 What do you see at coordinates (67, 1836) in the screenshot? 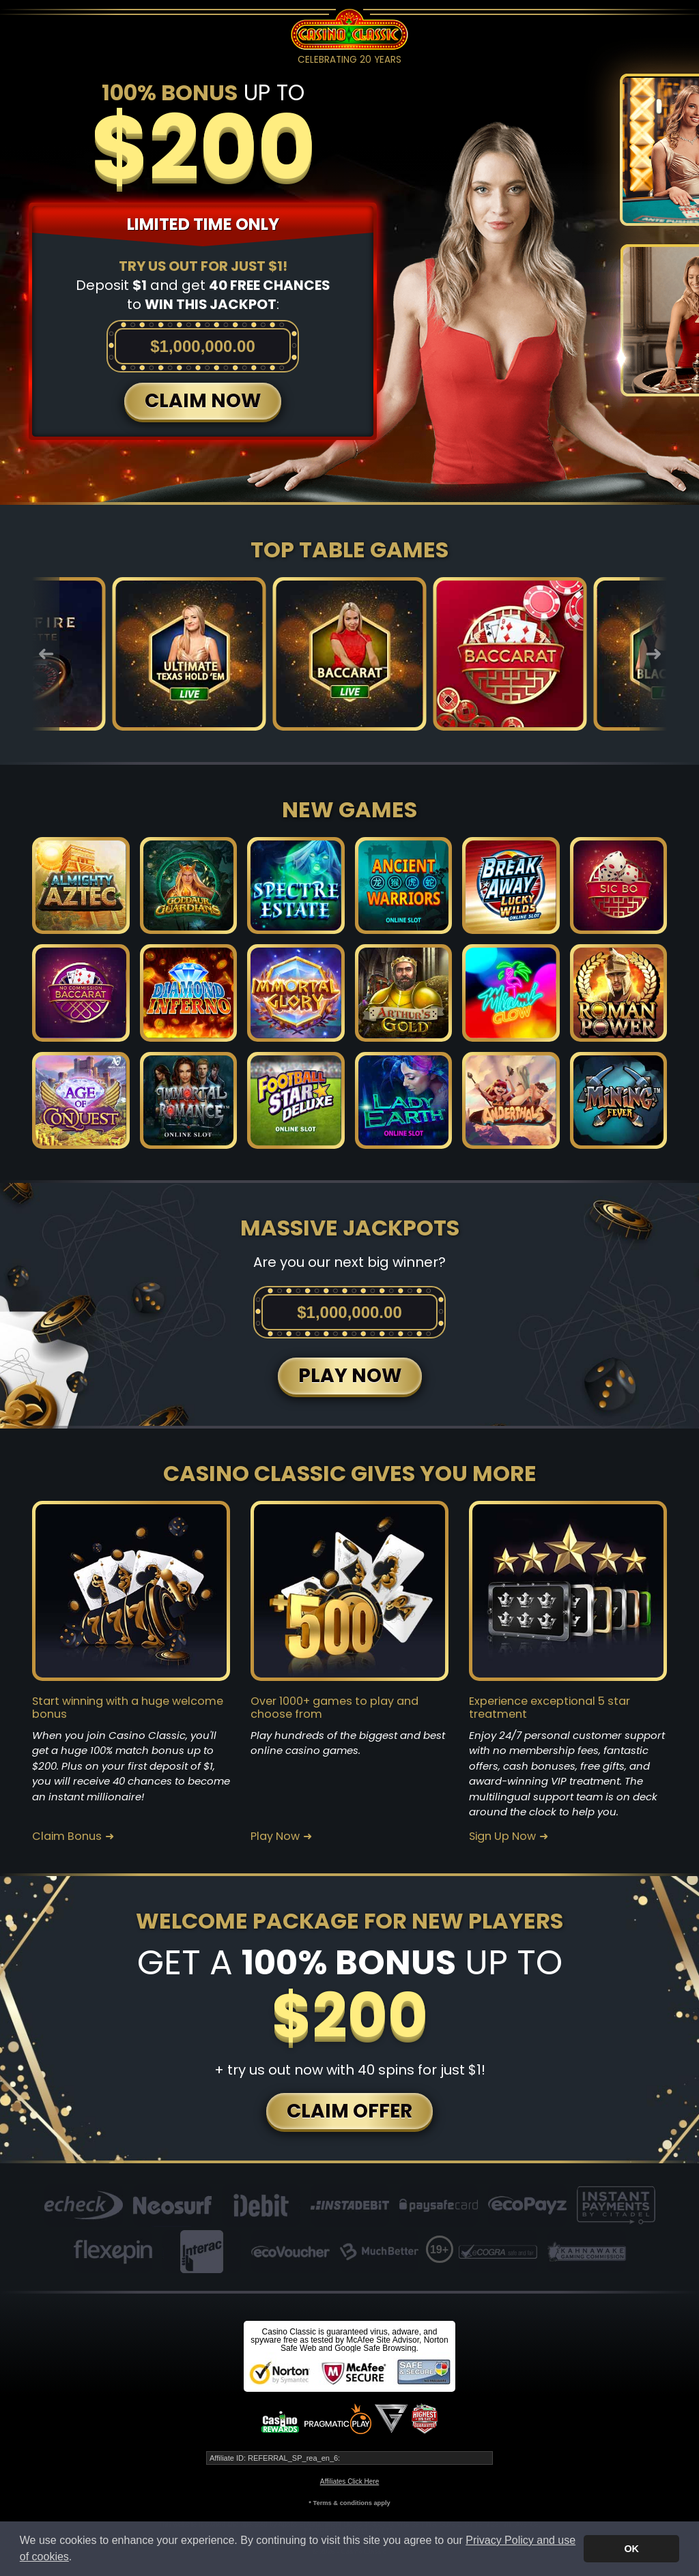
I see `Claim Bonus` at bounding box center [67, 1836].